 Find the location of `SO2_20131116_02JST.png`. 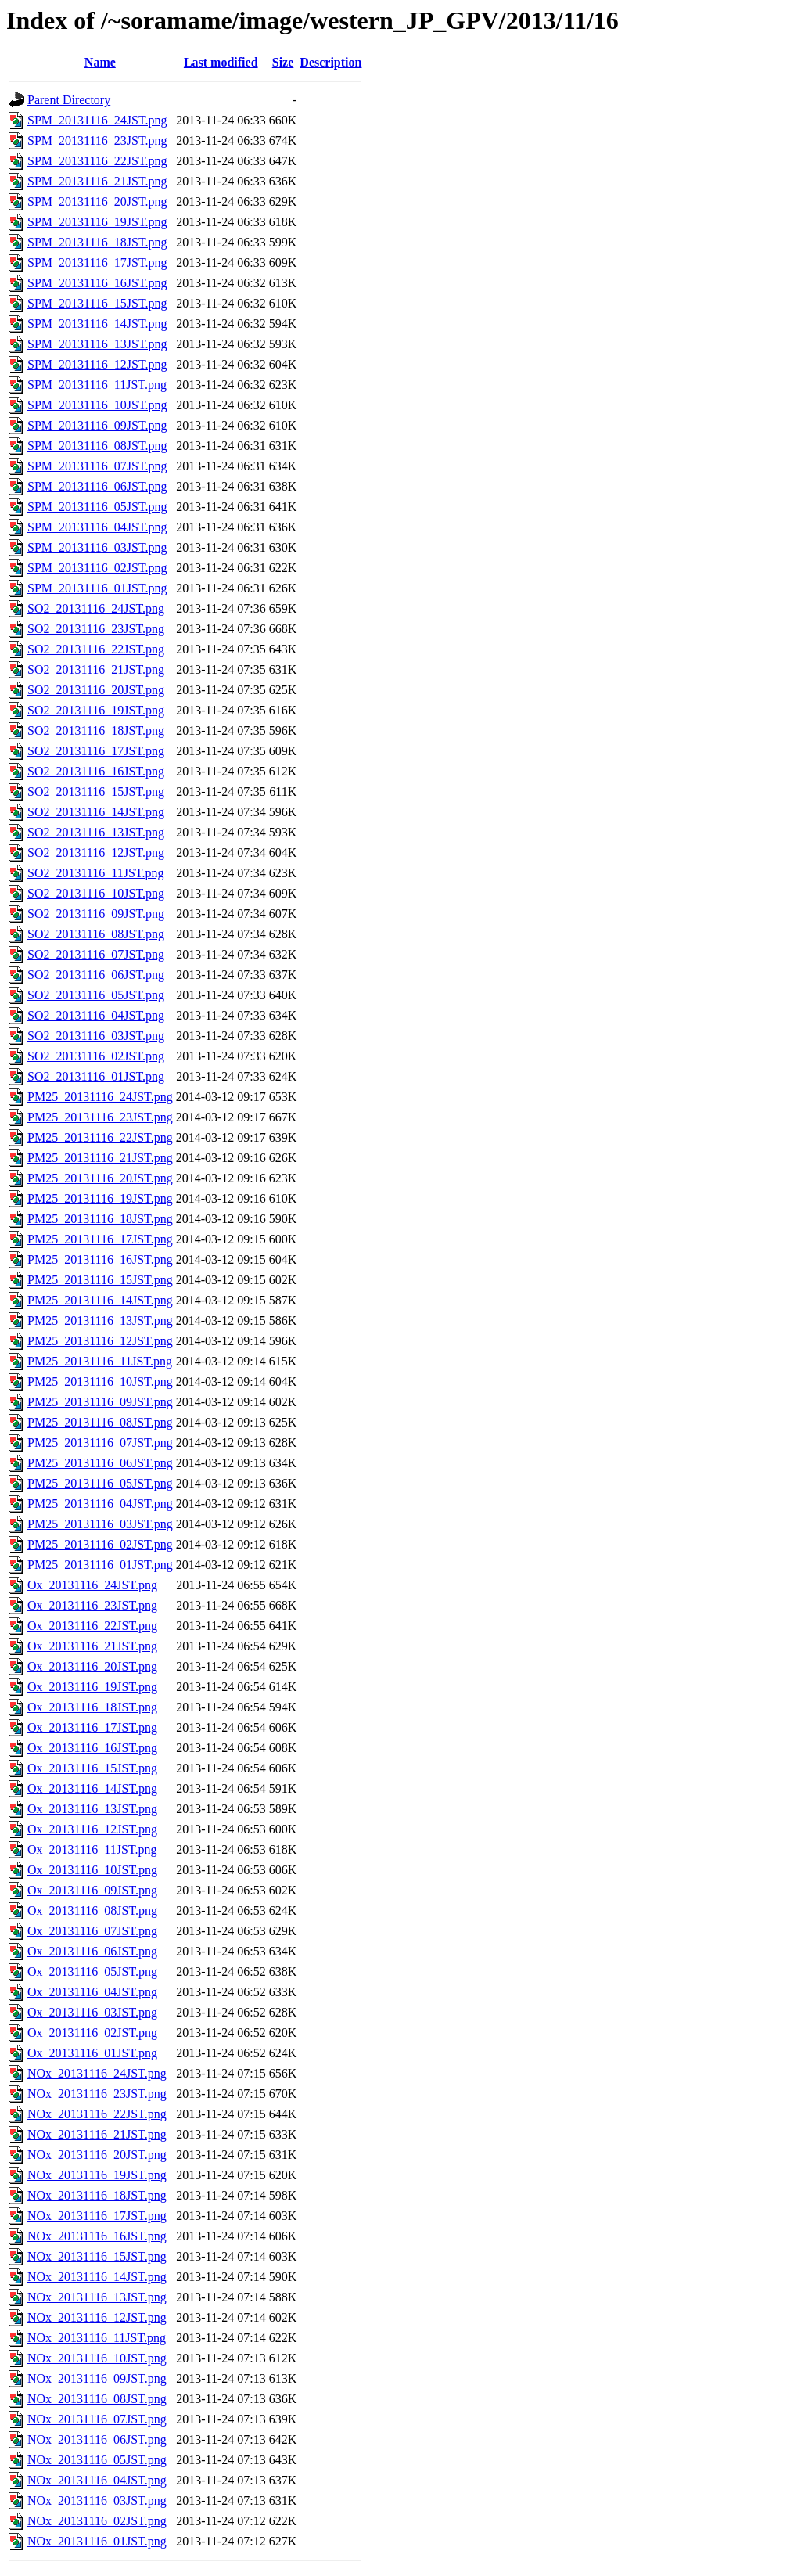

SO2_20131116_02JST.png is located at coordinates (95, 1056).